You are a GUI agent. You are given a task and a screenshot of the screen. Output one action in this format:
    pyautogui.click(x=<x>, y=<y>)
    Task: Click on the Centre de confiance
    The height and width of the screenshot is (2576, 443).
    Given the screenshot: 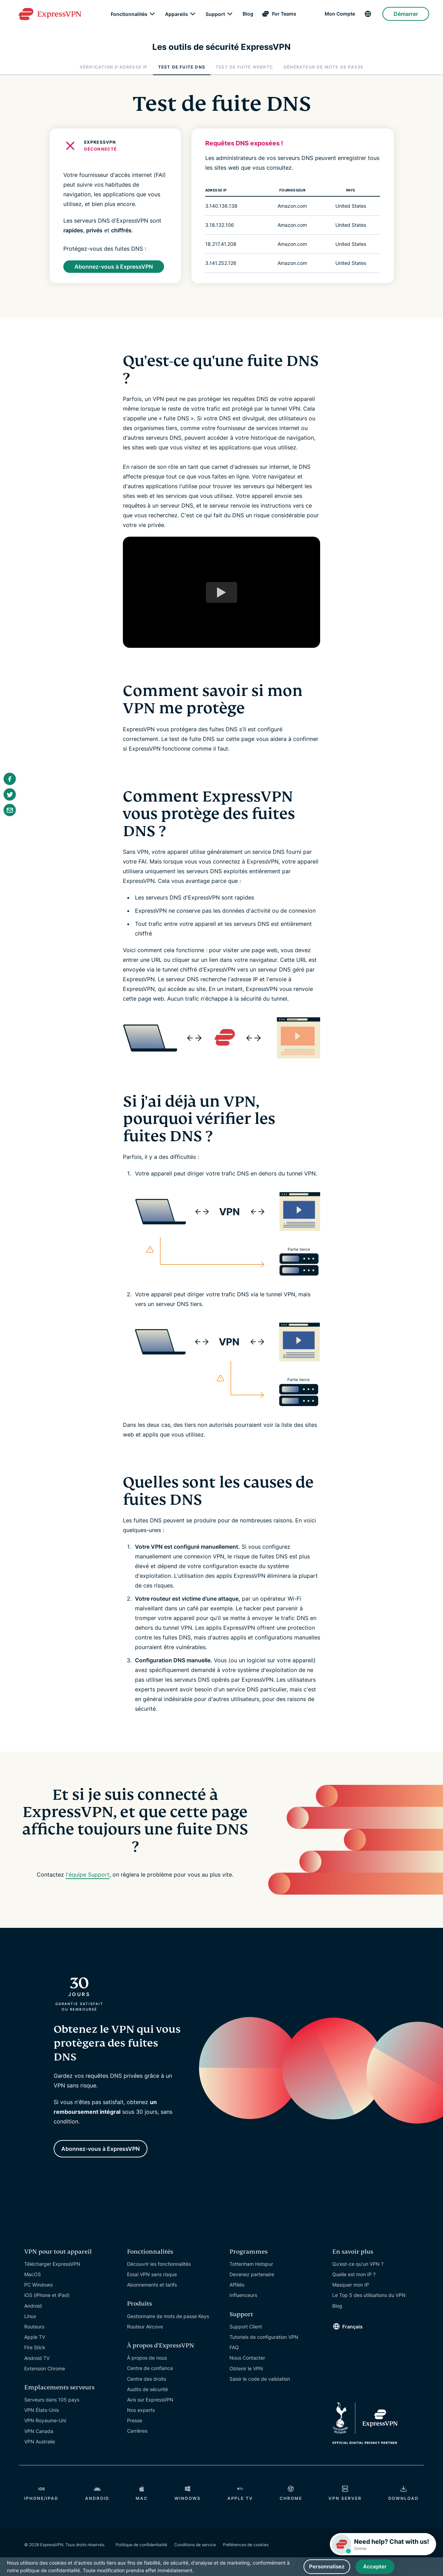 What is the action you would take?
    pyautogui.click(x=150, y=2365)
    